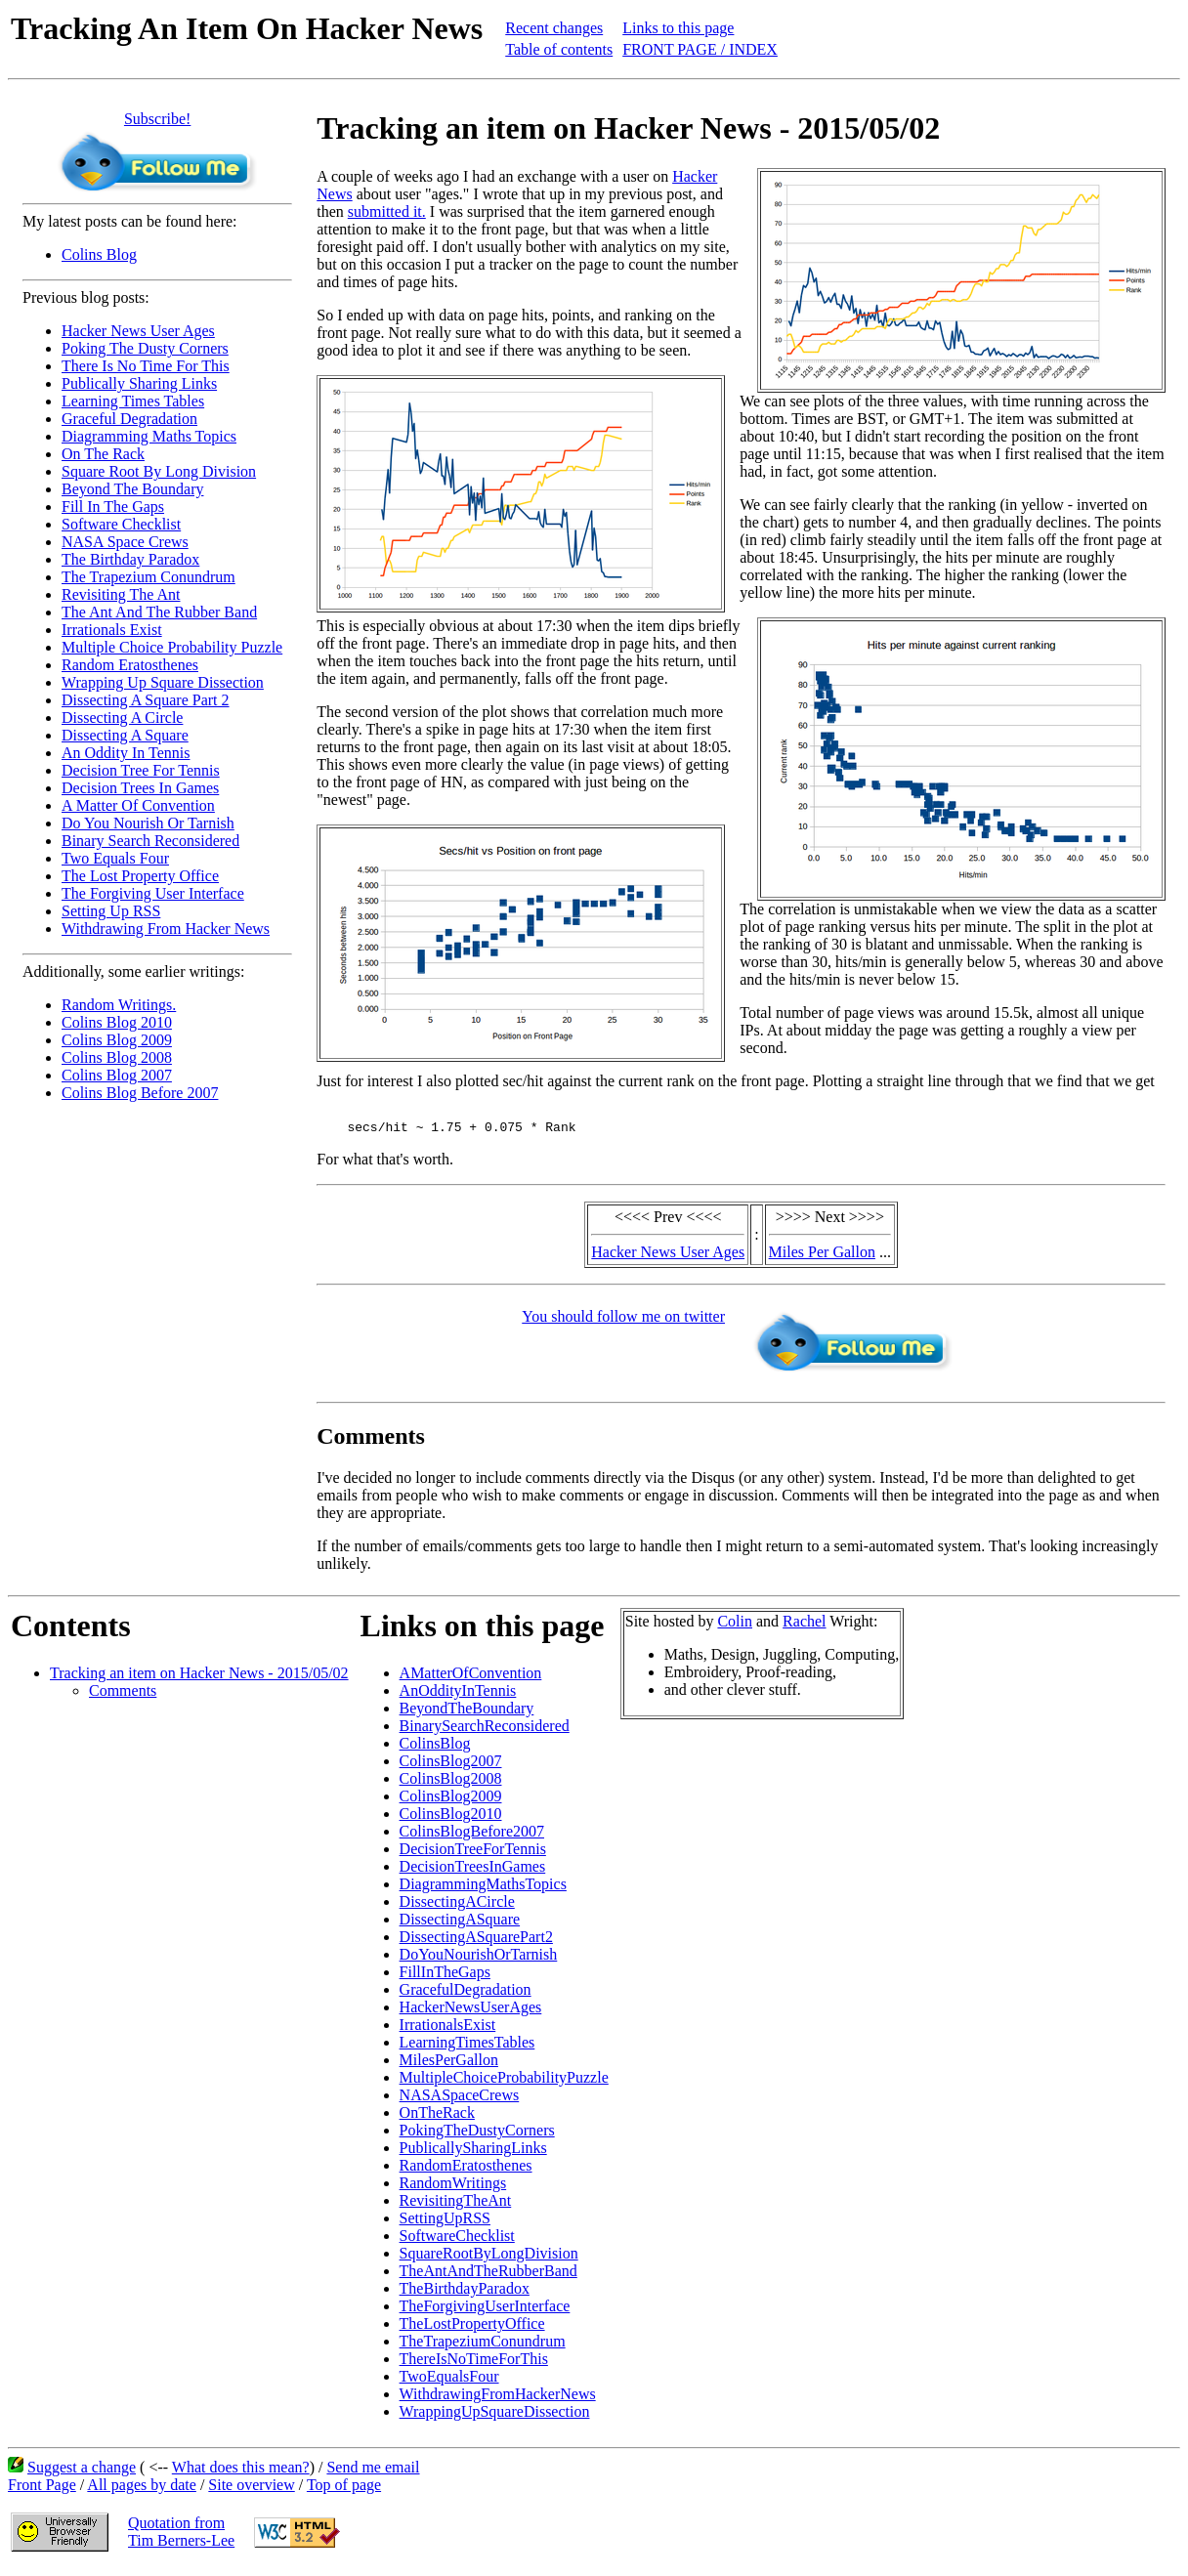  What do you see at coordinates (471, 1678) in the screenshot?
I see `AMatterOfConvention` at bounding box center [471, 1678].